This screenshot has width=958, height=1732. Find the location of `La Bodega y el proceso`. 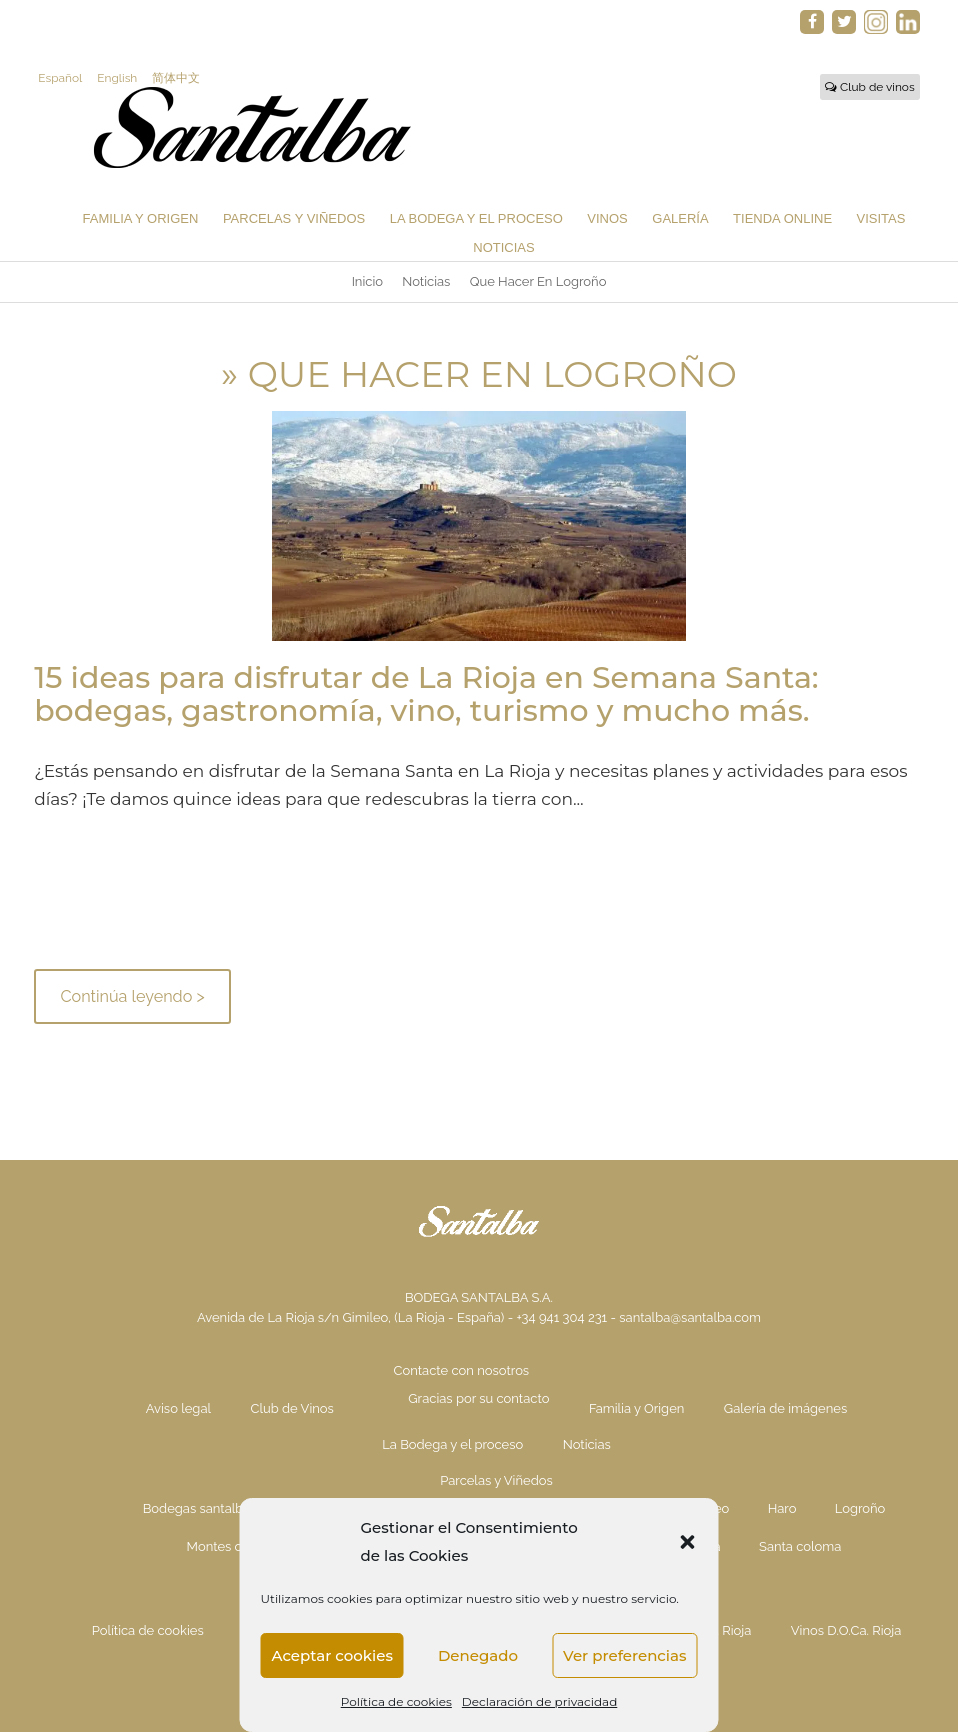

La Bodega y el proceso is located at coordinates (476, 218).